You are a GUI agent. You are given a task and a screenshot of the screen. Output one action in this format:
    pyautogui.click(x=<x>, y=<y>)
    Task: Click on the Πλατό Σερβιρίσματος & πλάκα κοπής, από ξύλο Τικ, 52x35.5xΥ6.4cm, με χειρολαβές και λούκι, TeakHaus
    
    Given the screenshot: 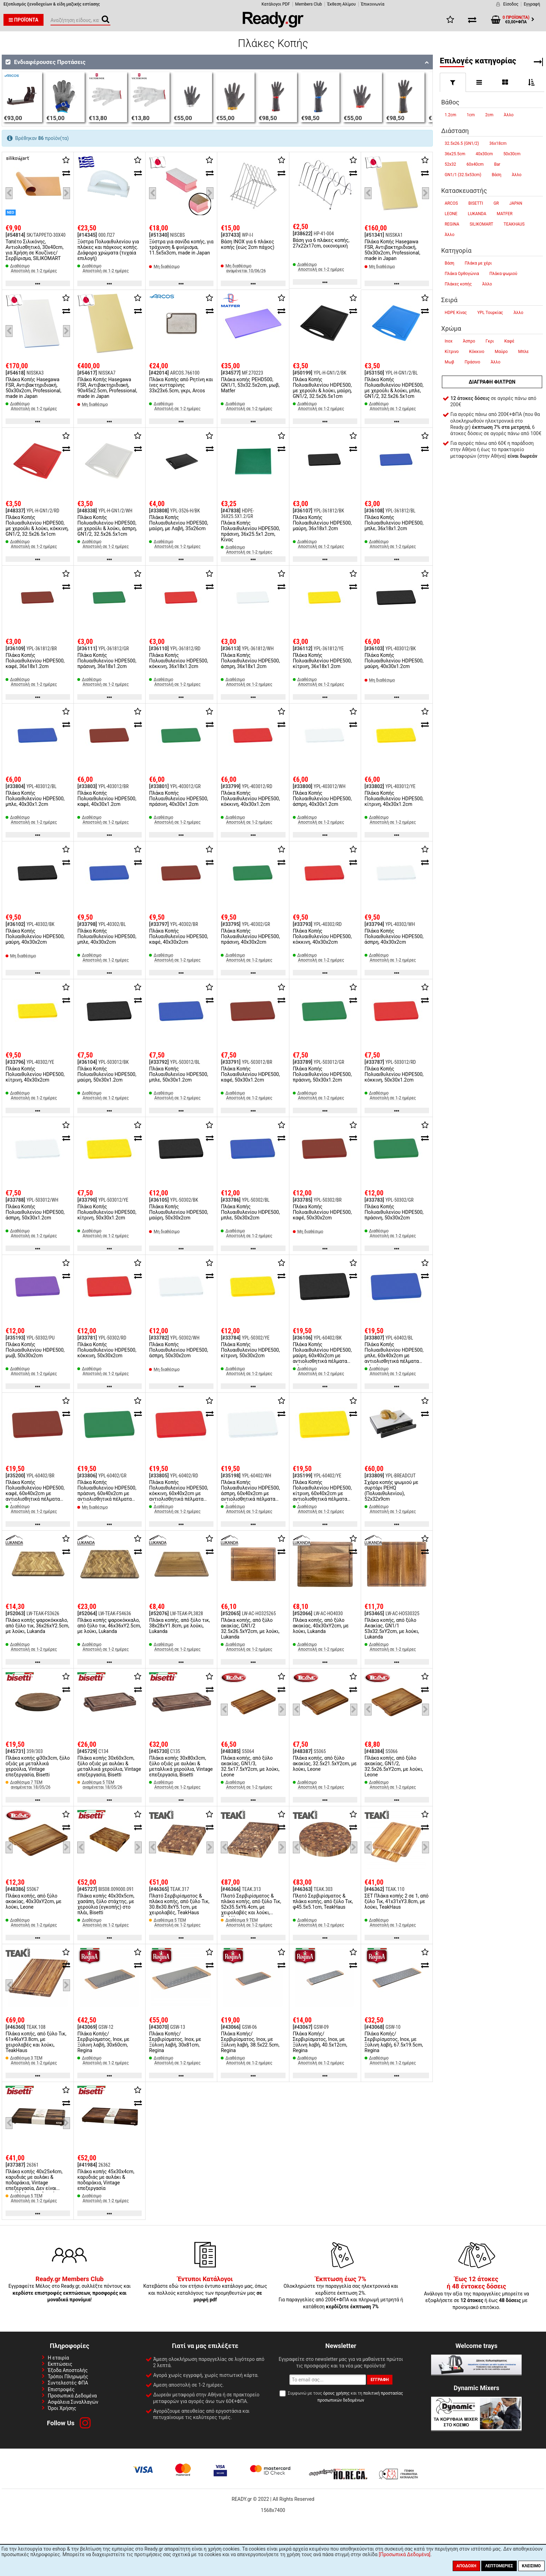 What is the action you would take?
    pyautogui.click(x=251, y=1907)
    